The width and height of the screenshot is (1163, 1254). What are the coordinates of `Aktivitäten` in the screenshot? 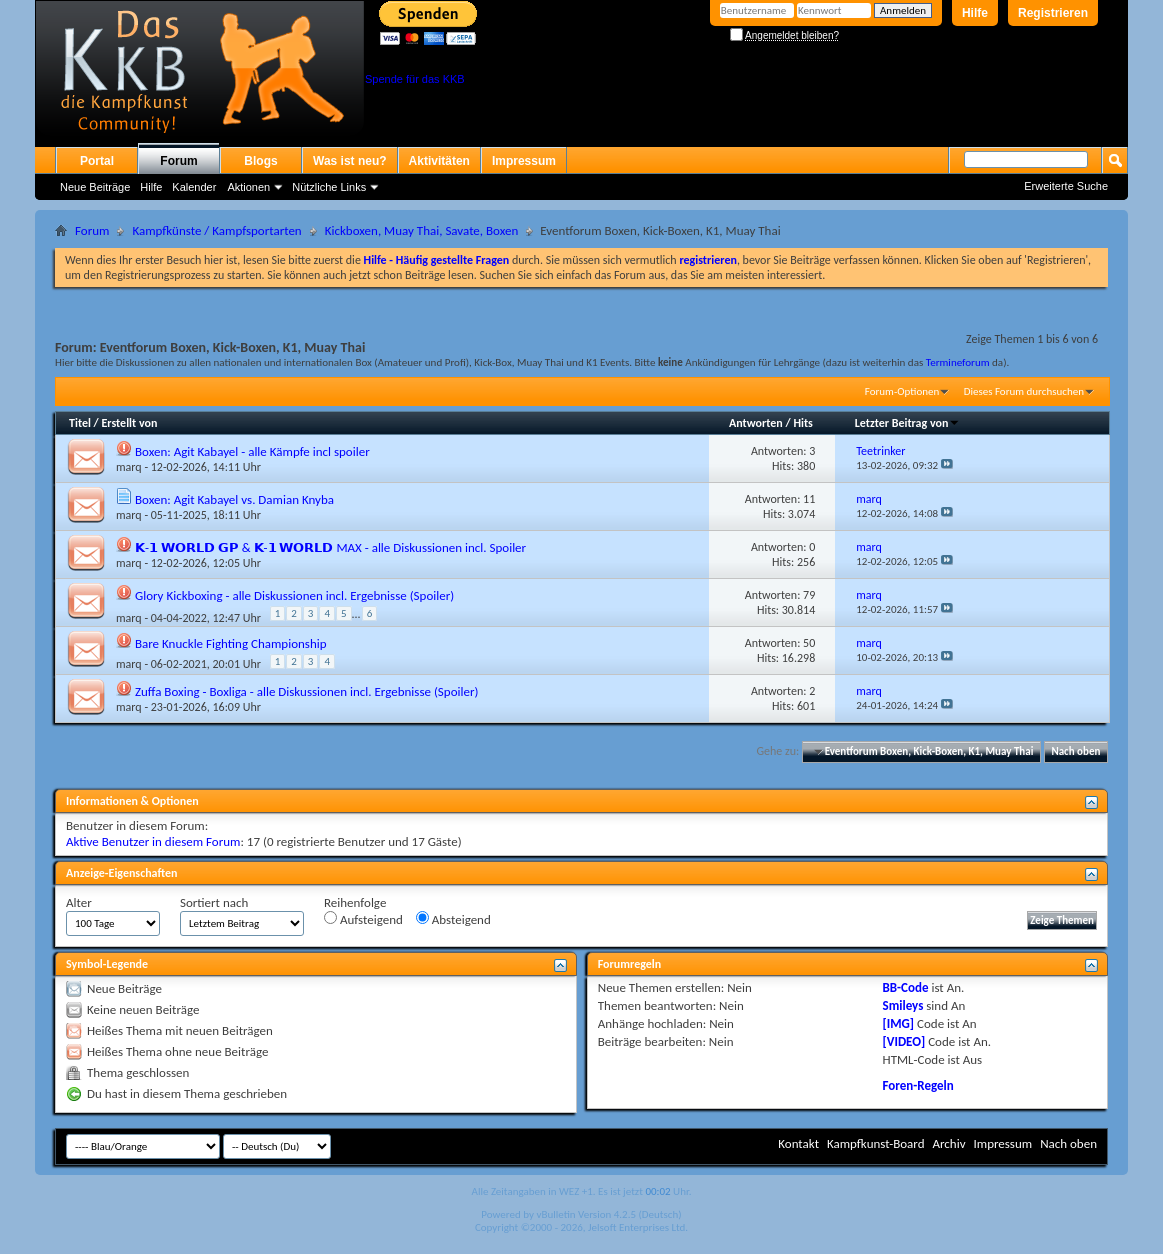 It's located at (439, 161).